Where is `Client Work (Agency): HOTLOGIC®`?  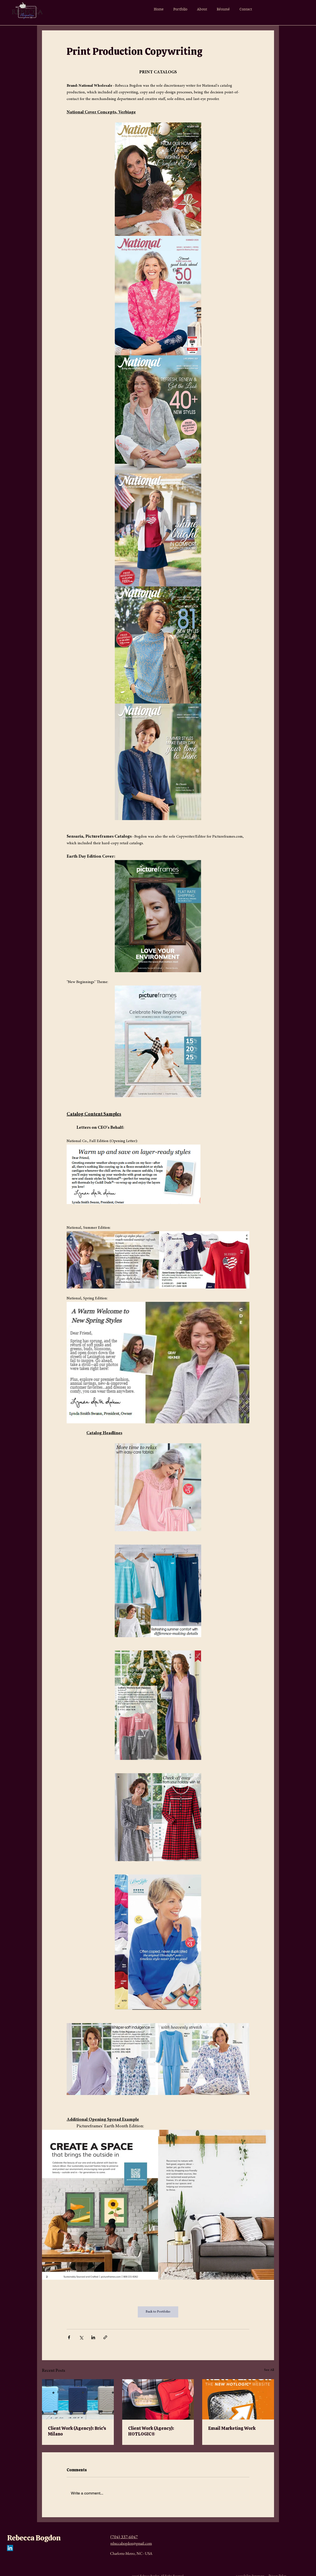
Client Work (Agency): HOTLOGIC® is located at coordinates (151, 2431).